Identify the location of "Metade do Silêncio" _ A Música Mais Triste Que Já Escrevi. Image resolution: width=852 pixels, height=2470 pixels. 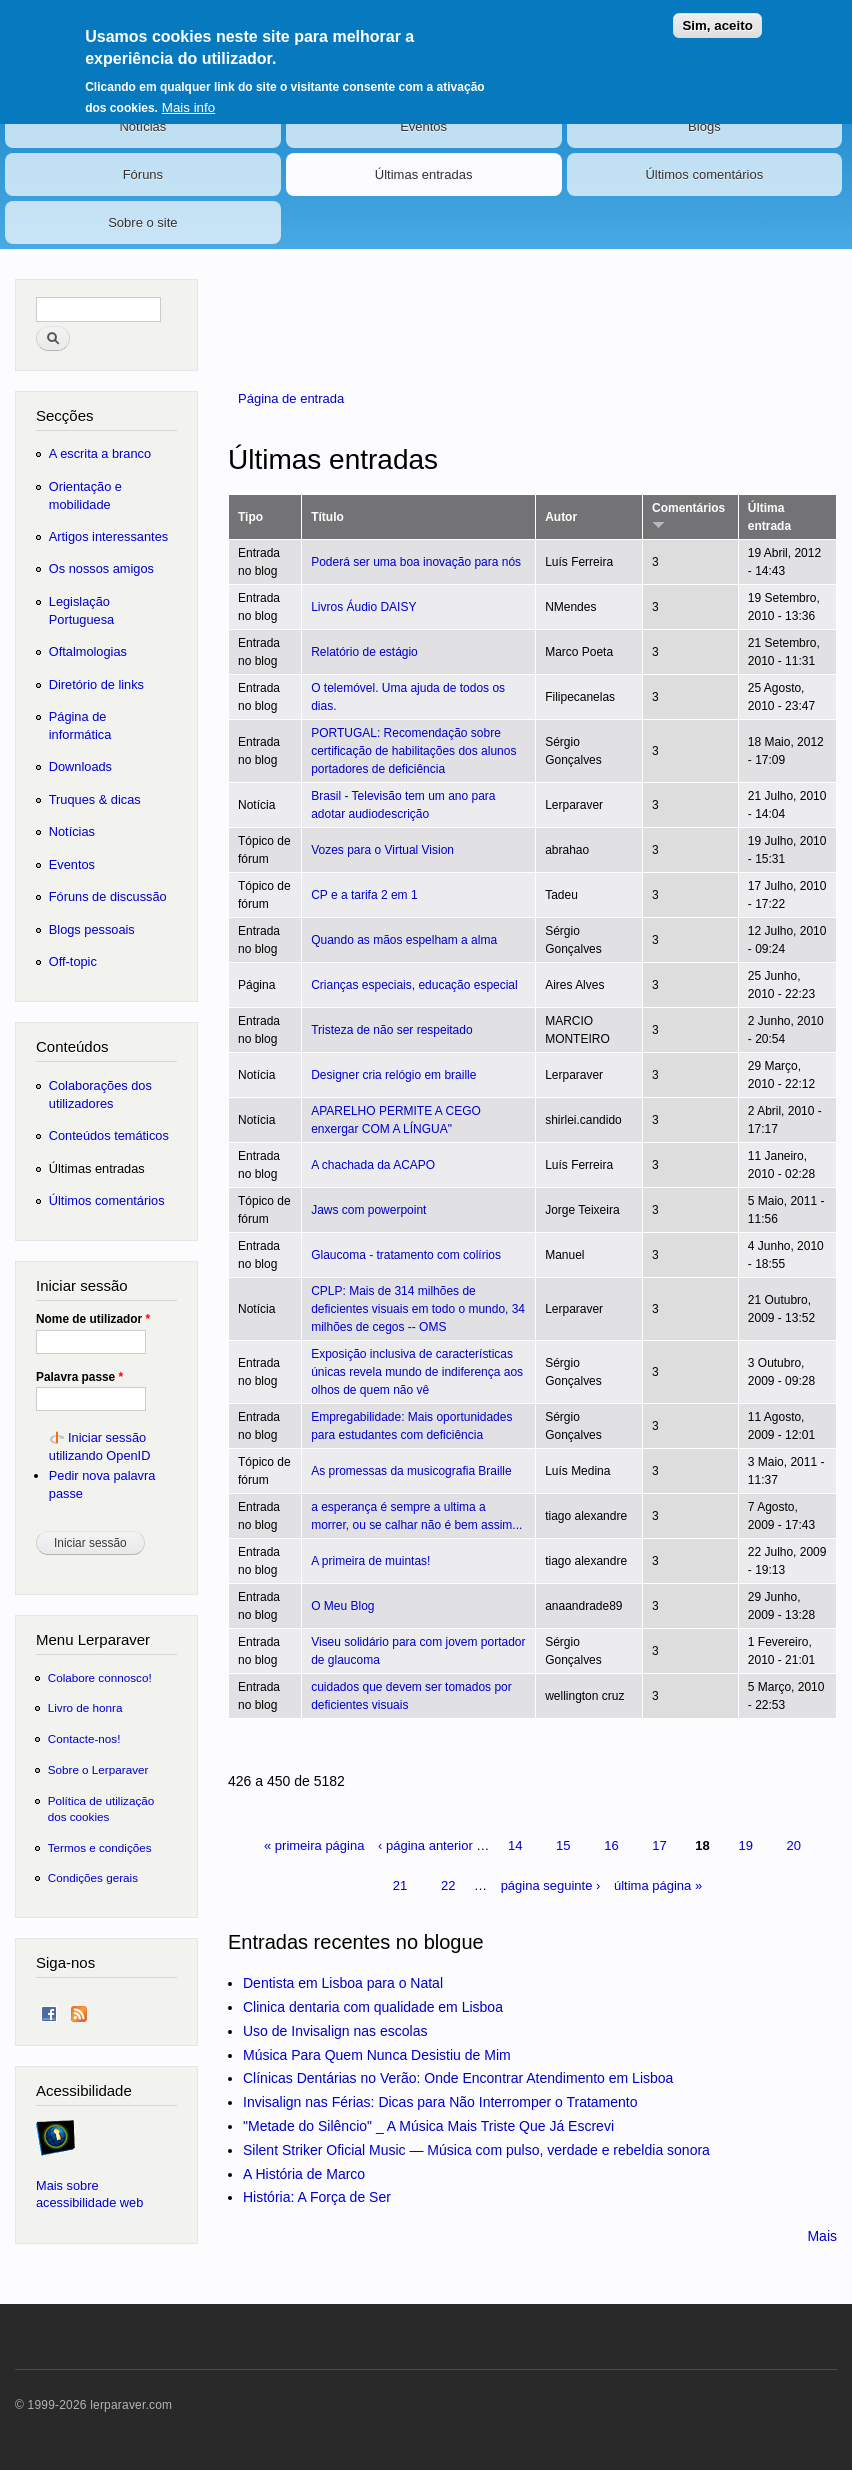
(428, 2126).